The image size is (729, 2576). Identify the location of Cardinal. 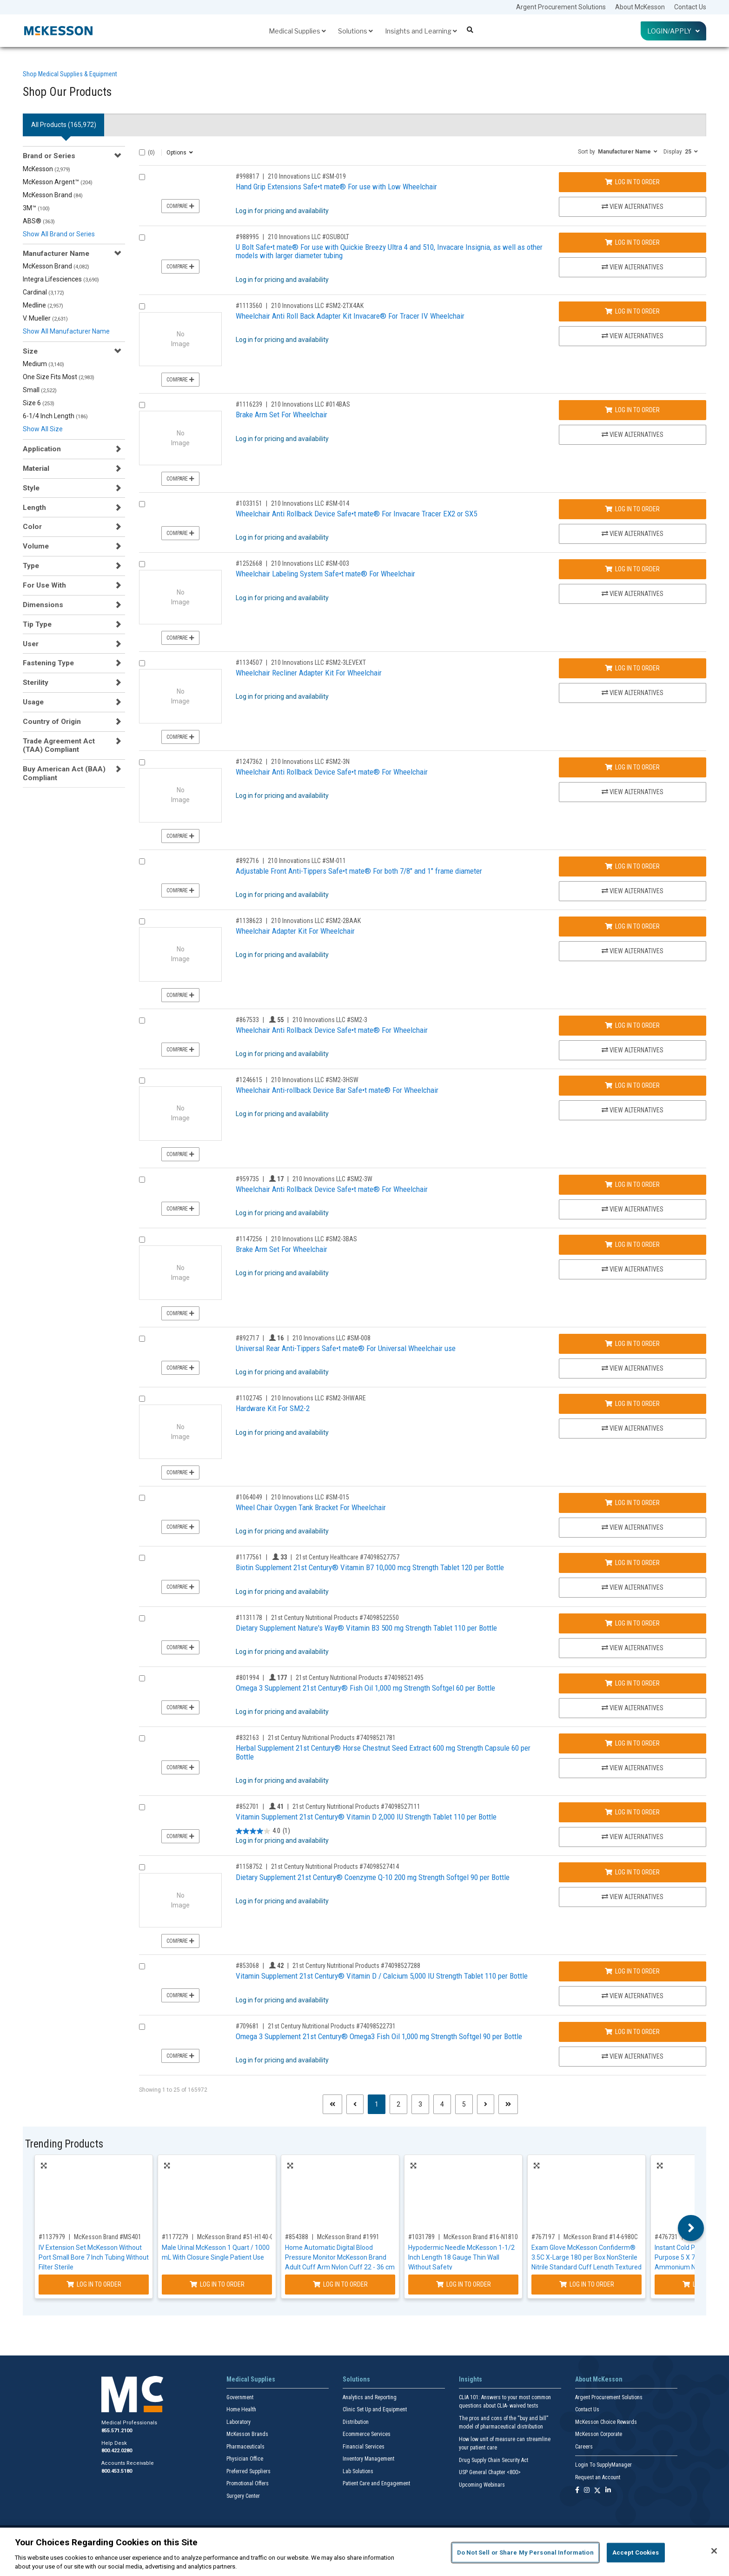
(43, 292).